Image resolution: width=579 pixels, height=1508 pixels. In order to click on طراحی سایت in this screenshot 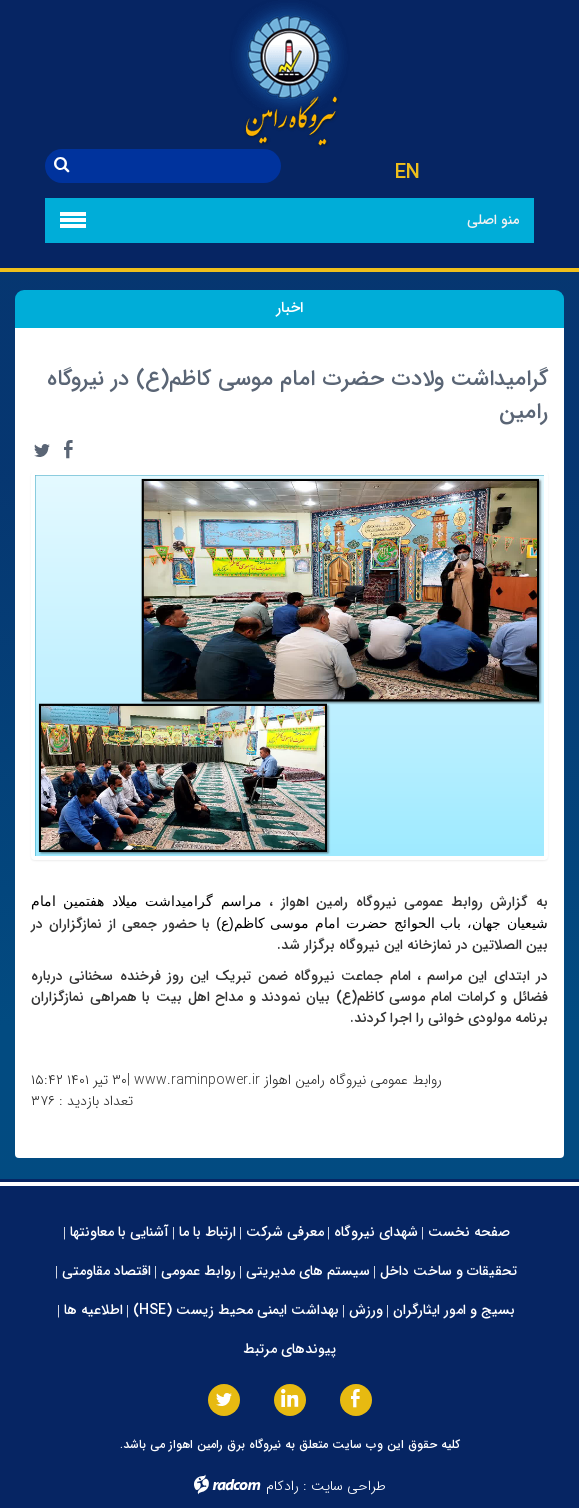, I will do `click(348, 1486)`.